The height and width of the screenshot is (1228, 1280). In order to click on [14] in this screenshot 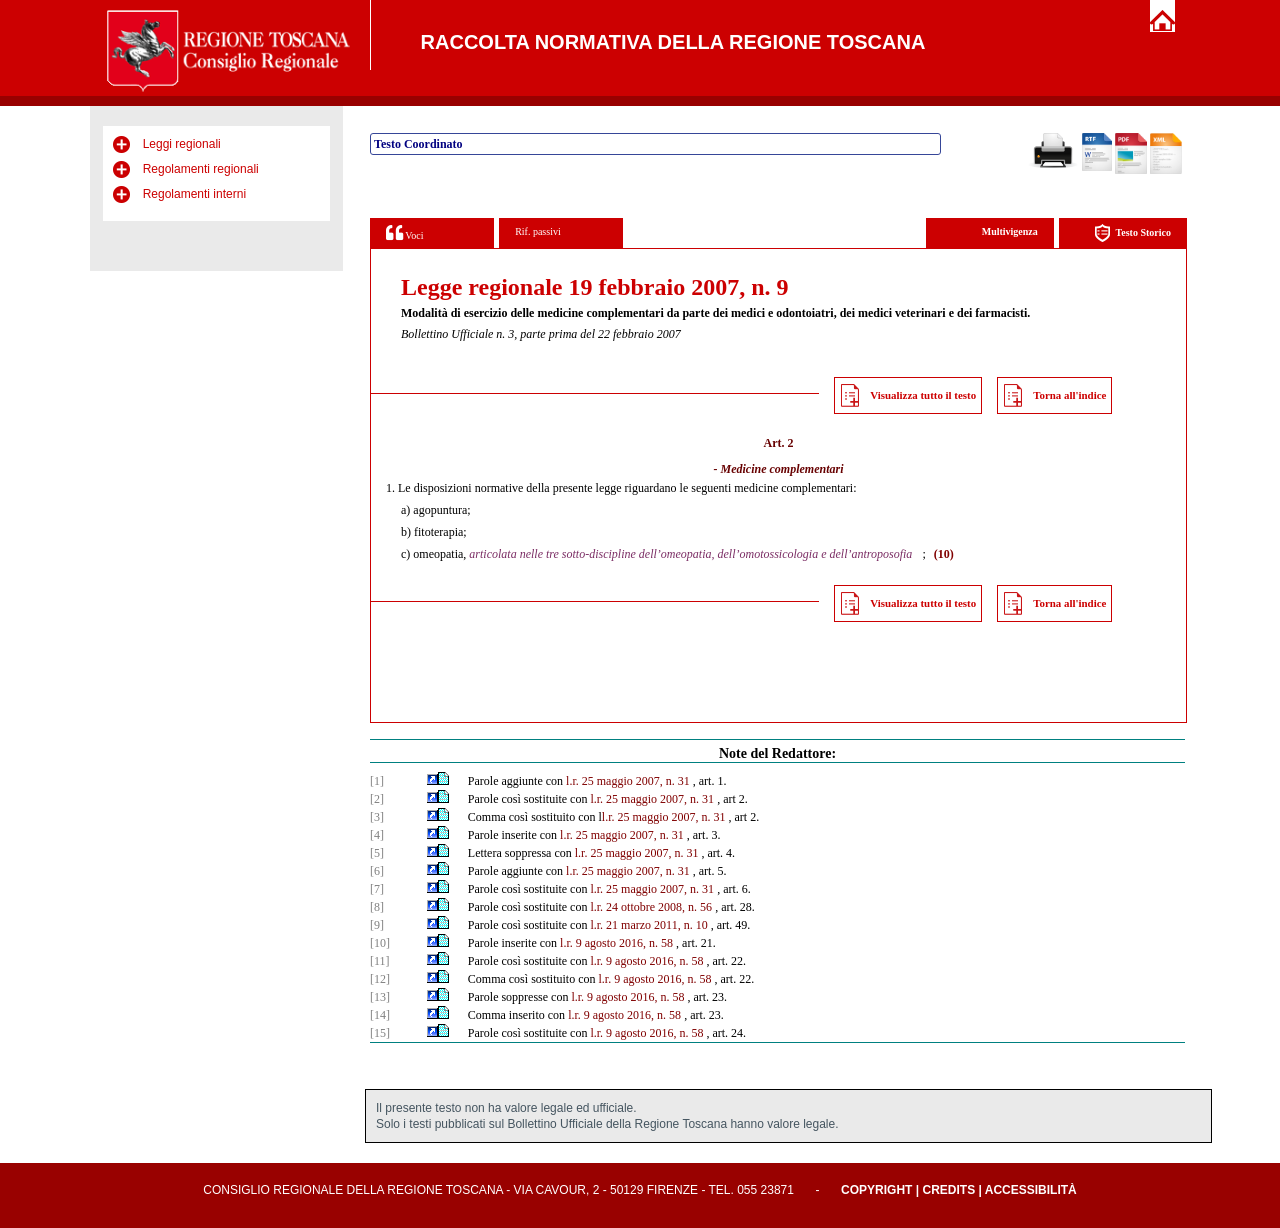, I will do `click(380, 1015)`.